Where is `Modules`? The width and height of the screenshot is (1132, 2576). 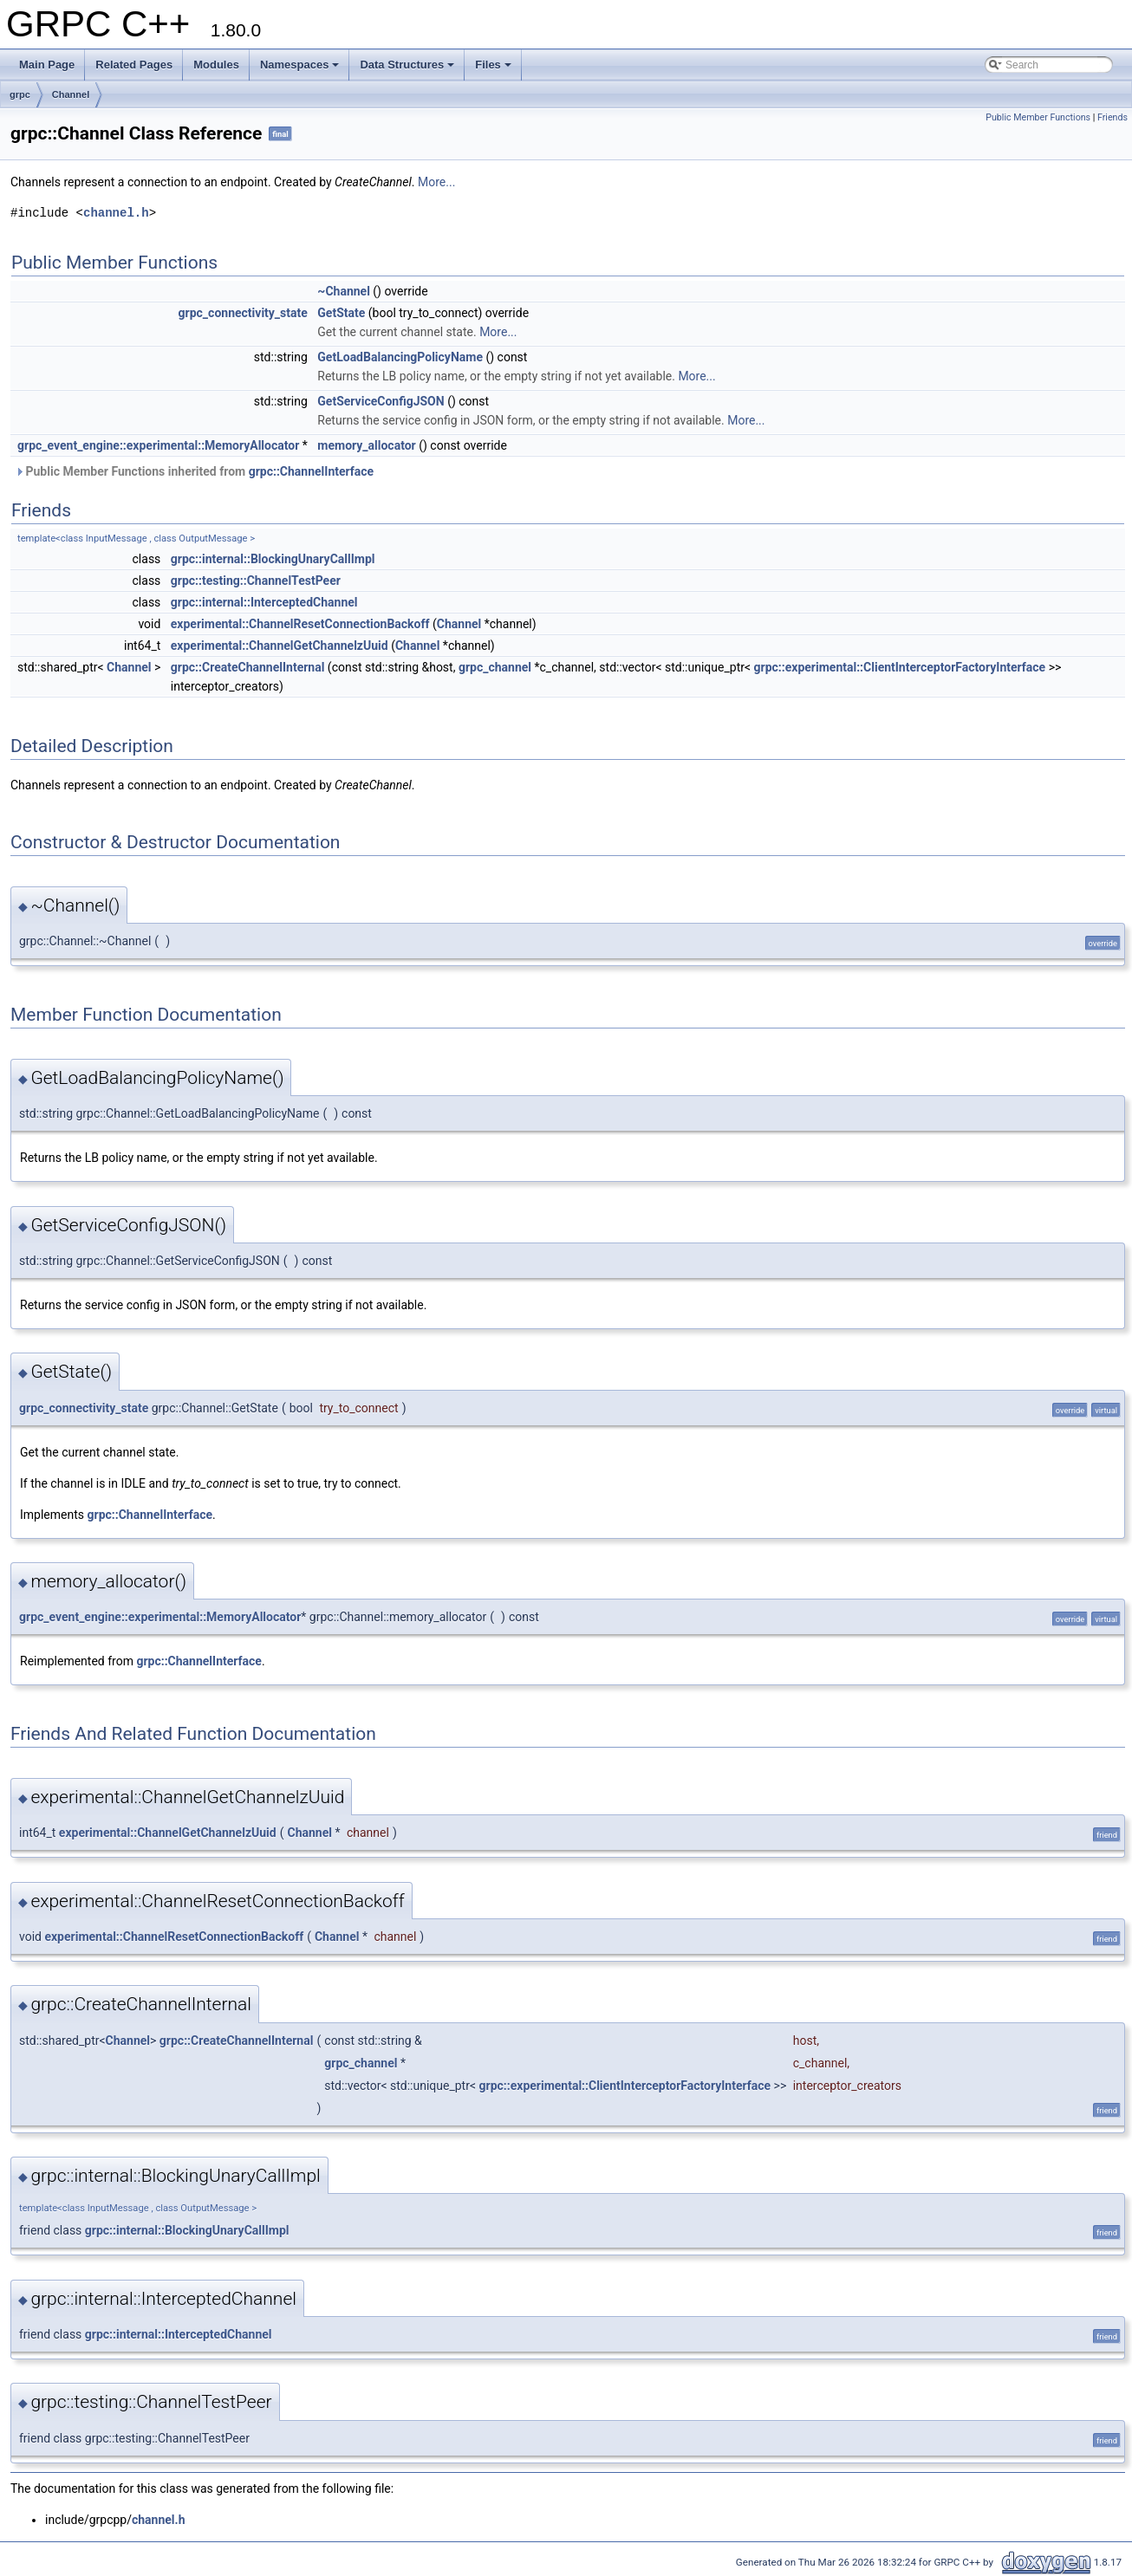 Modules is located at coordinates (216, 64).